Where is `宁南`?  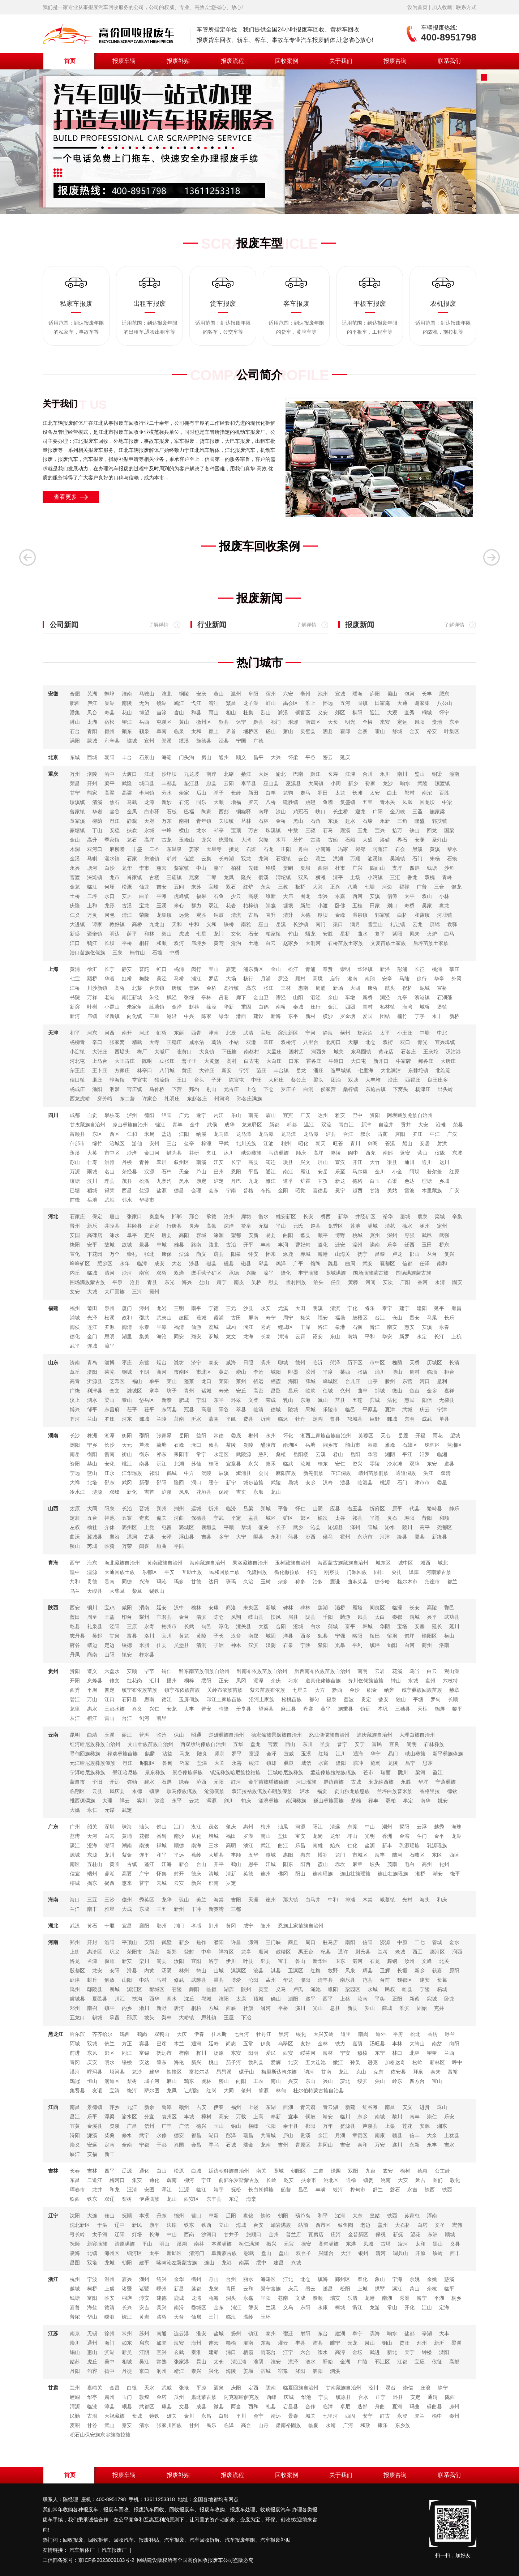 宁南 is located at coordinates (231, 1190).